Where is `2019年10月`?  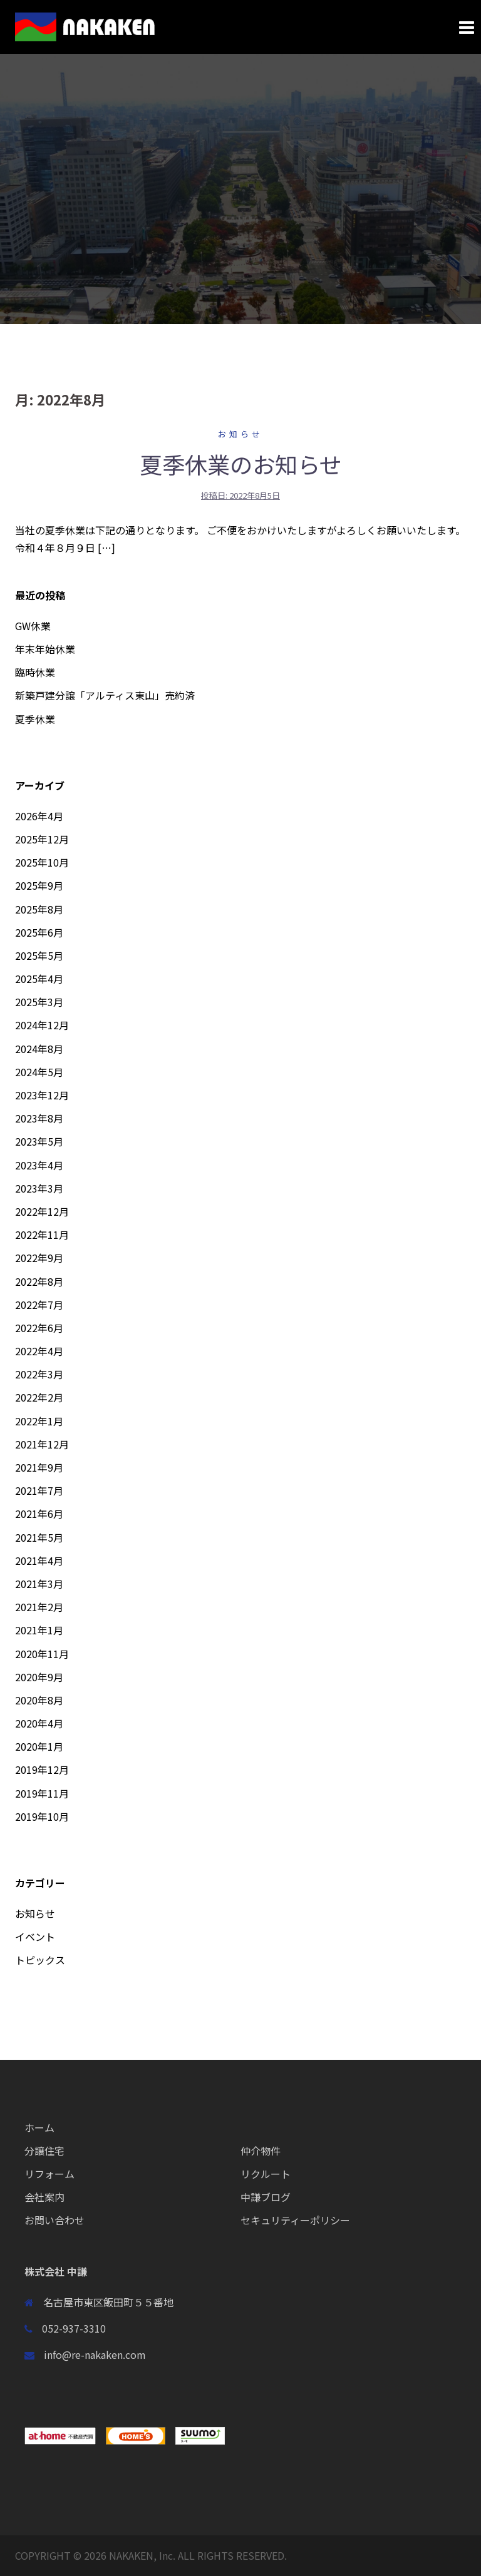
2019年10月 is located at coordinates (42, 1816).